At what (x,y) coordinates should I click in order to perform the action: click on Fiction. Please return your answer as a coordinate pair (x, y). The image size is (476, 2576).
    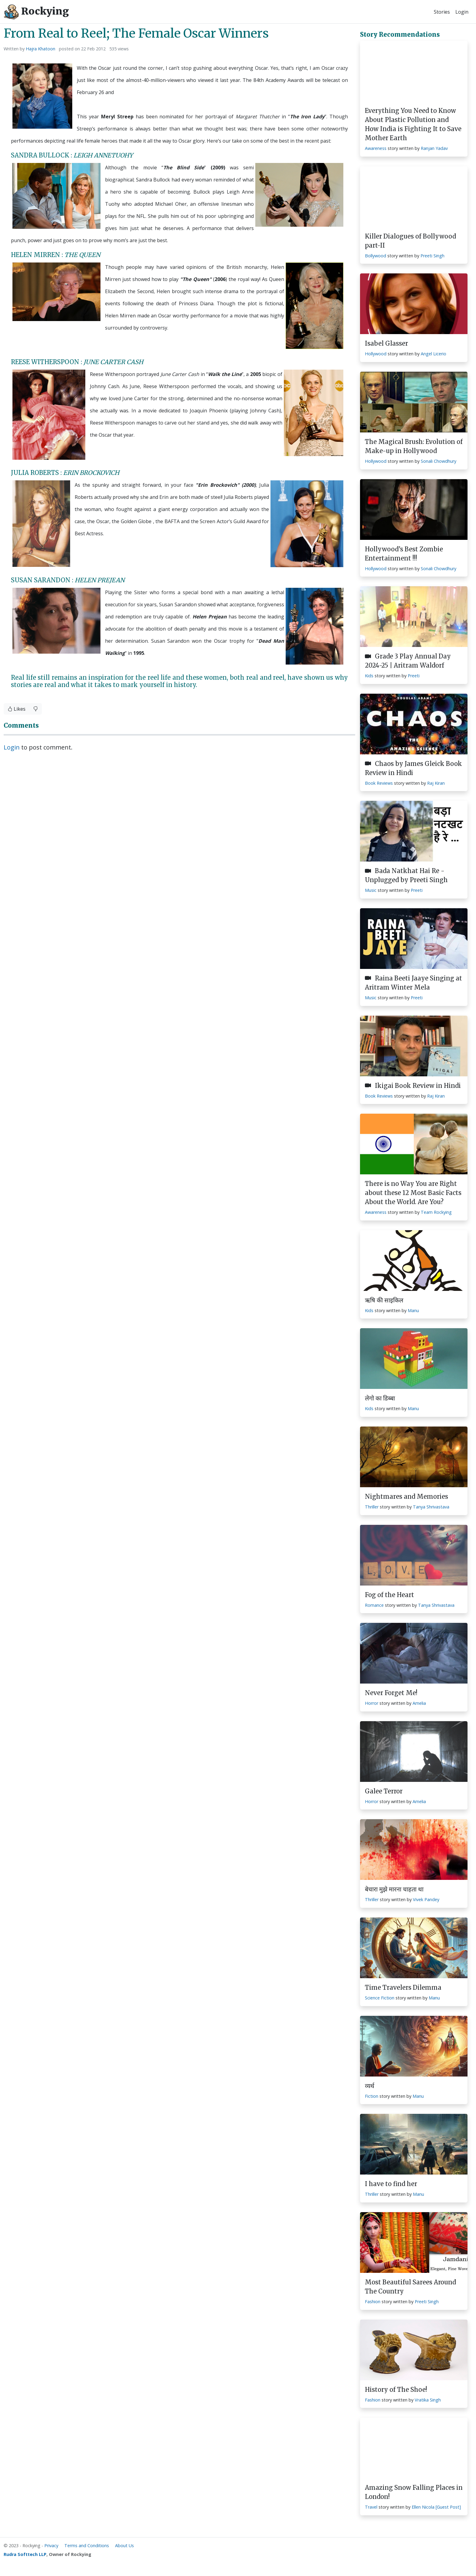
    Looking at the image, I should click on (371, 2096).